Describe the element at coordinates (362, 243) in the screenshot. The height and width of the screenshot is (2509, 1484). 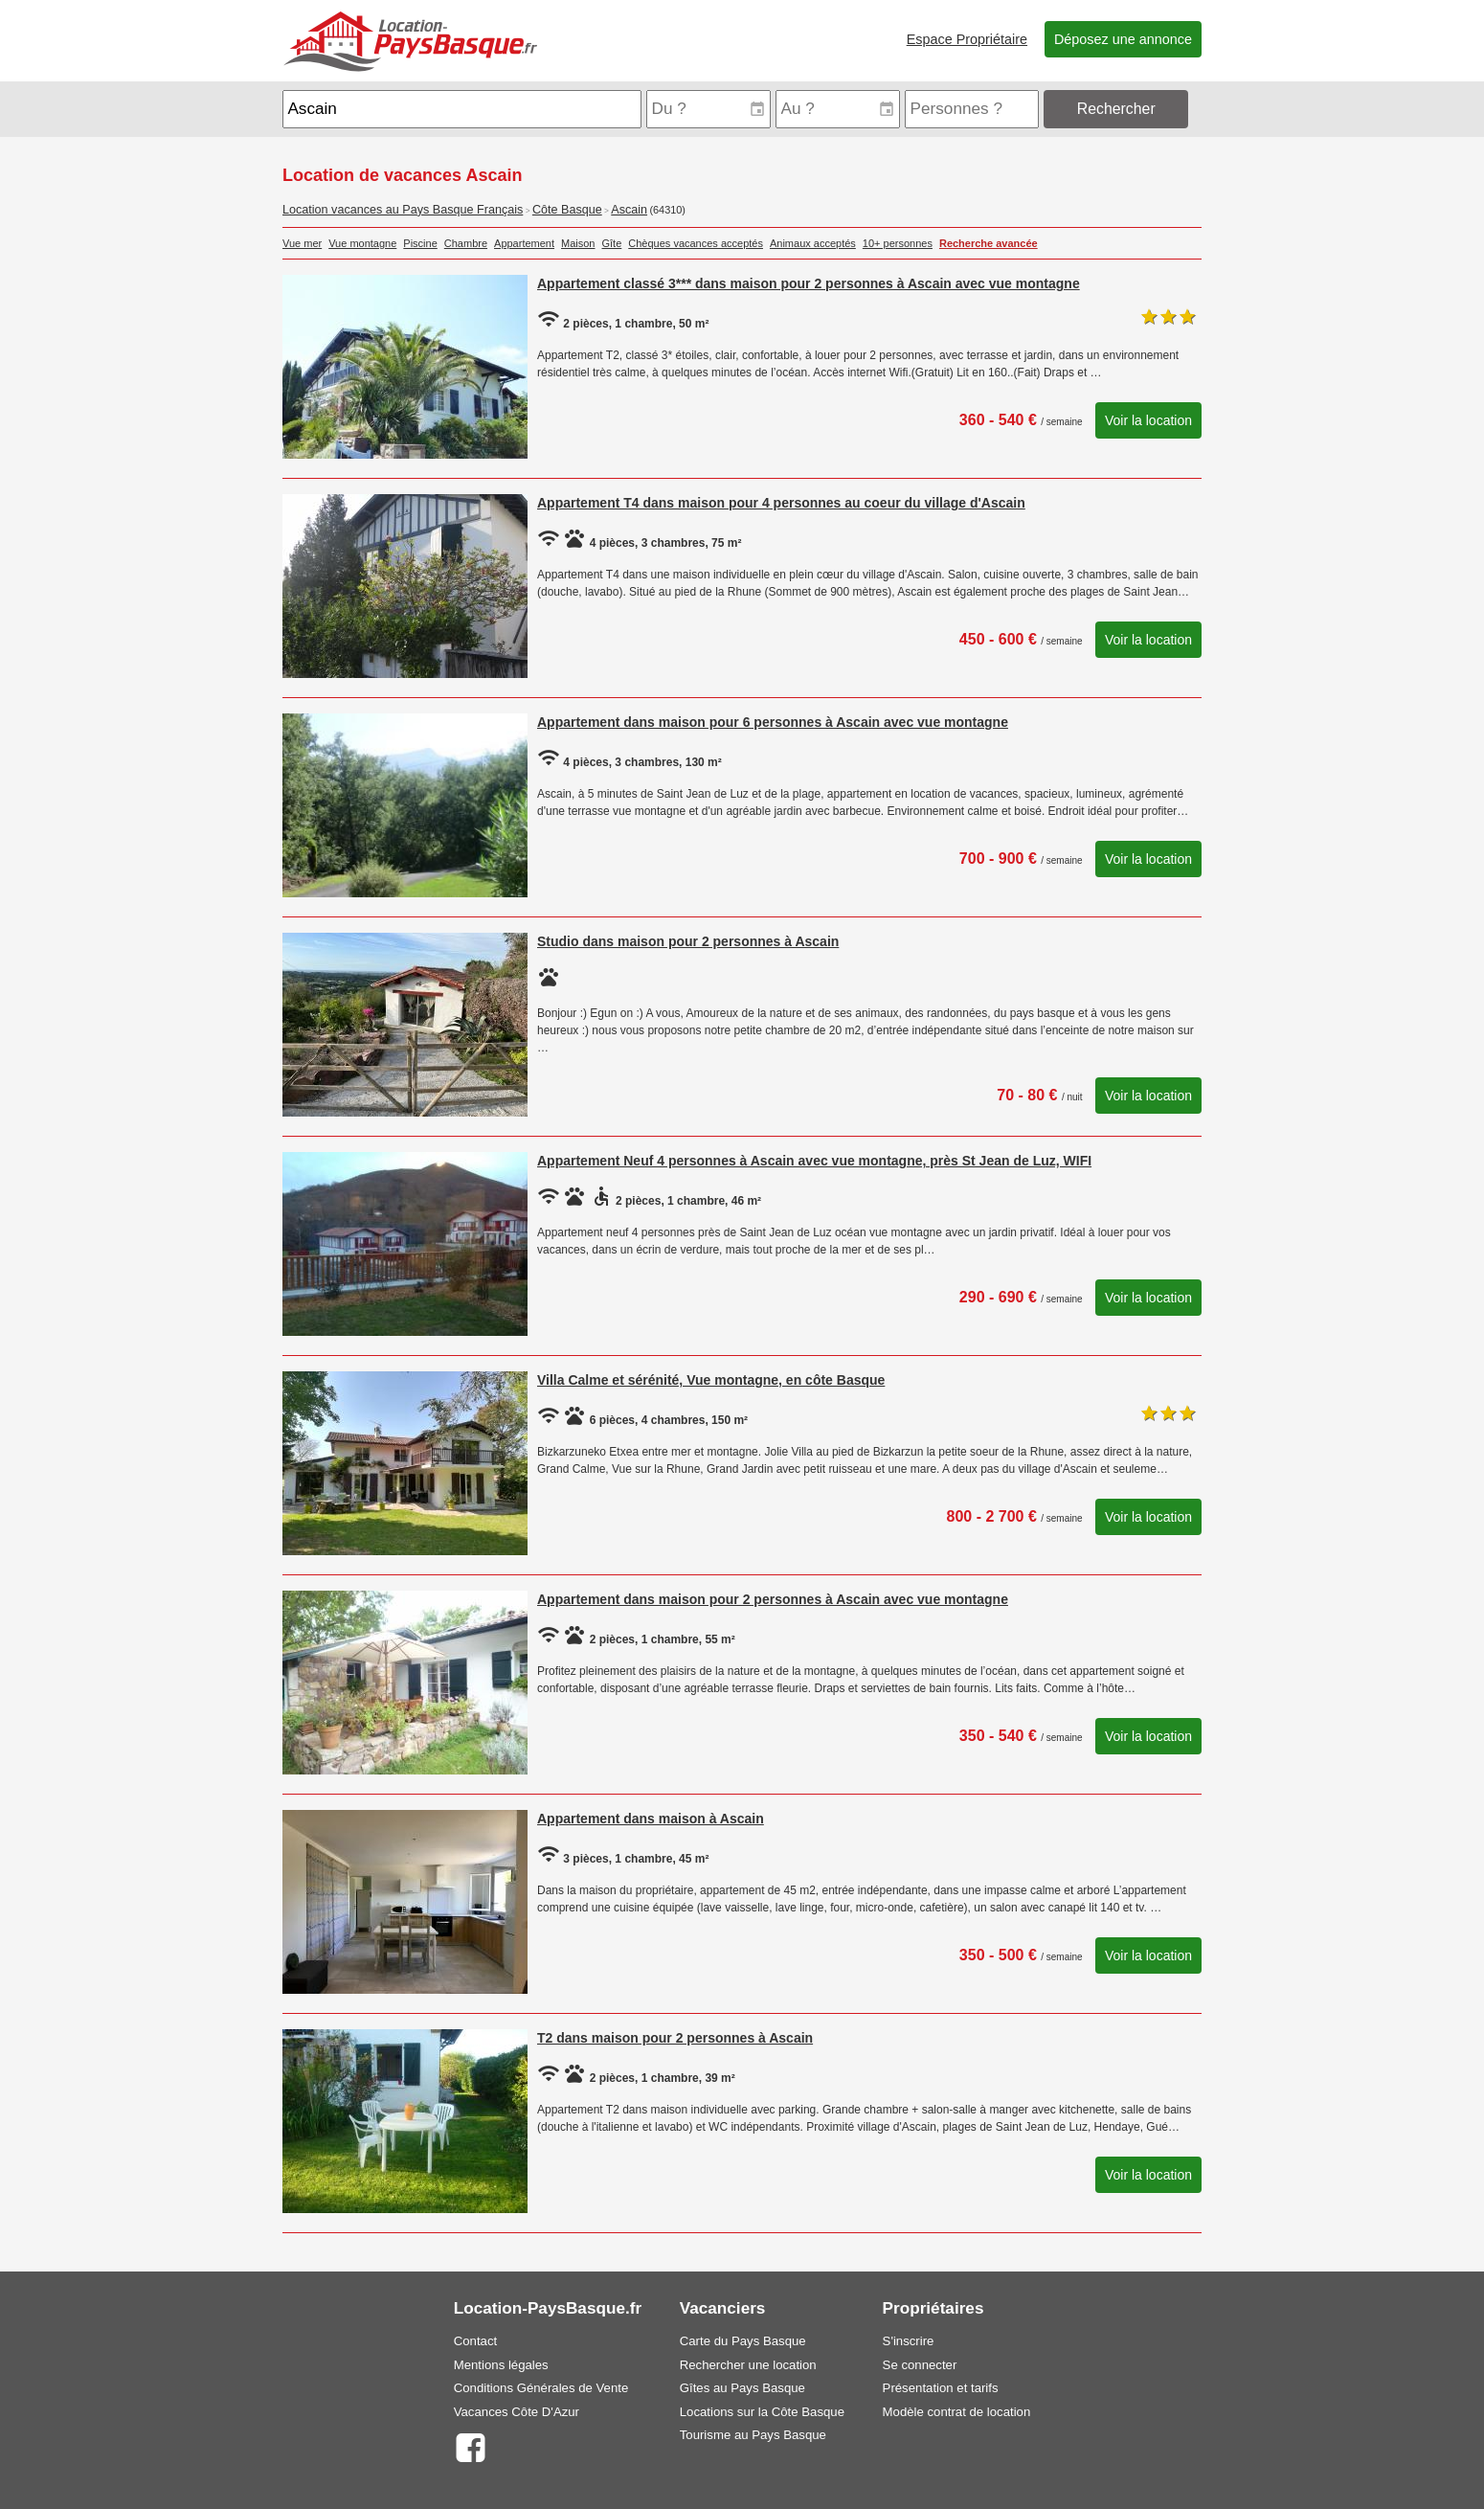
I see `Vue montagne` at that location.